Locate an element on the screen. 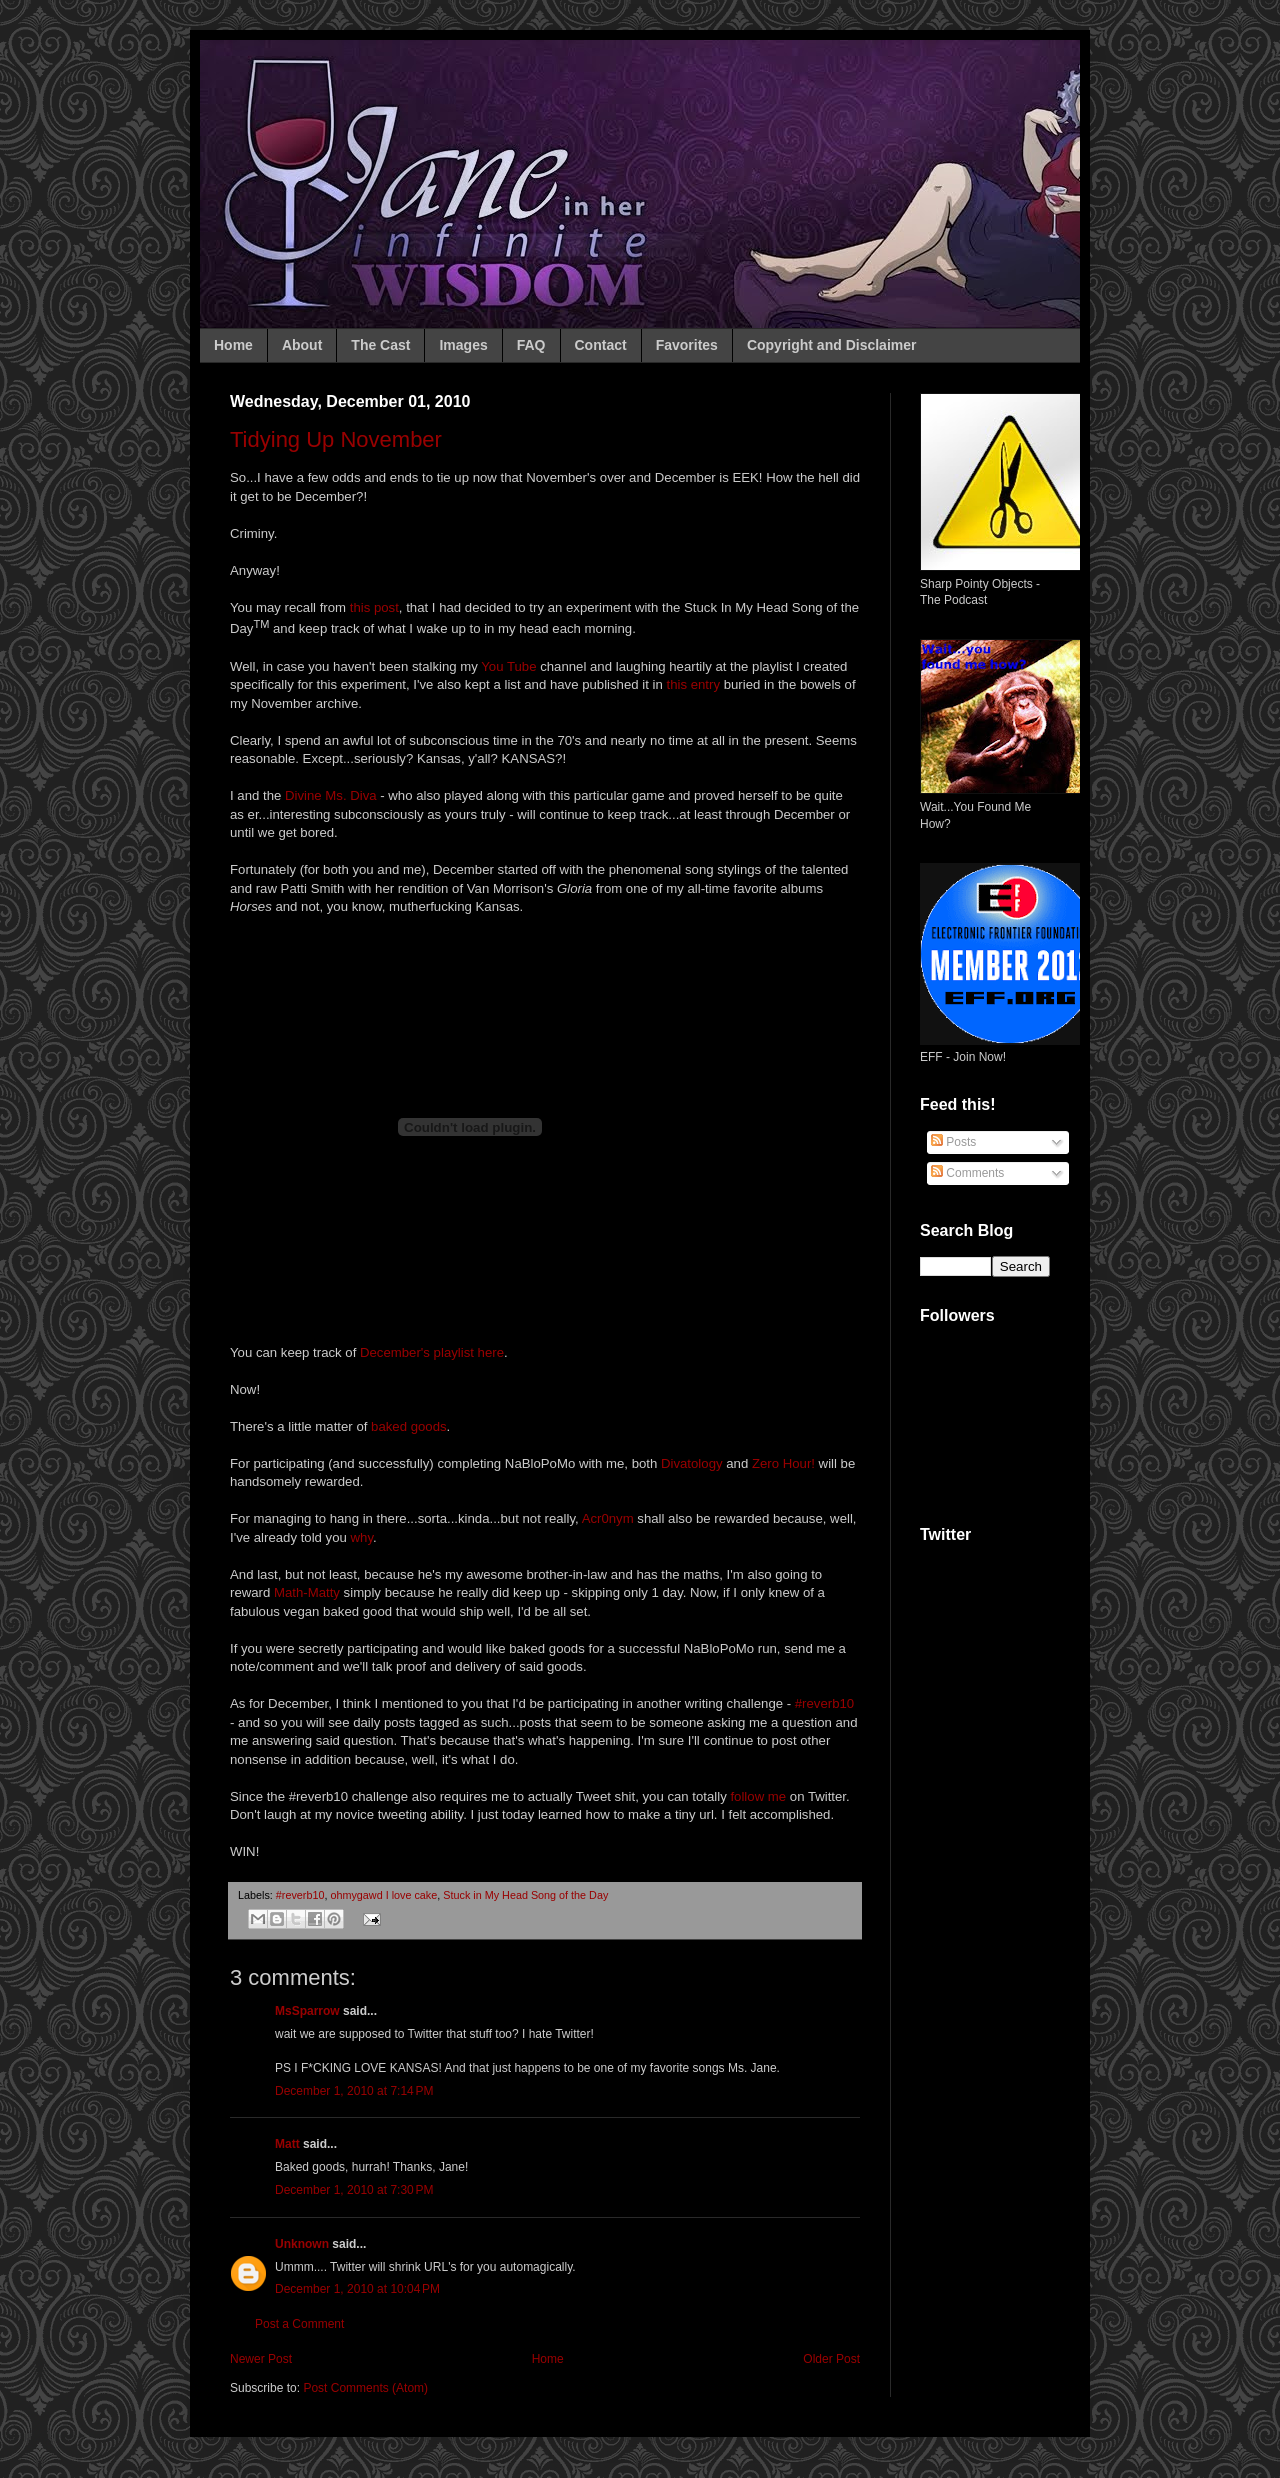 Image resolution: width=1280 pixels, height=2478 pixels. December 1, 2010 at 7:30 PM is located at coordinates (354, 2190).